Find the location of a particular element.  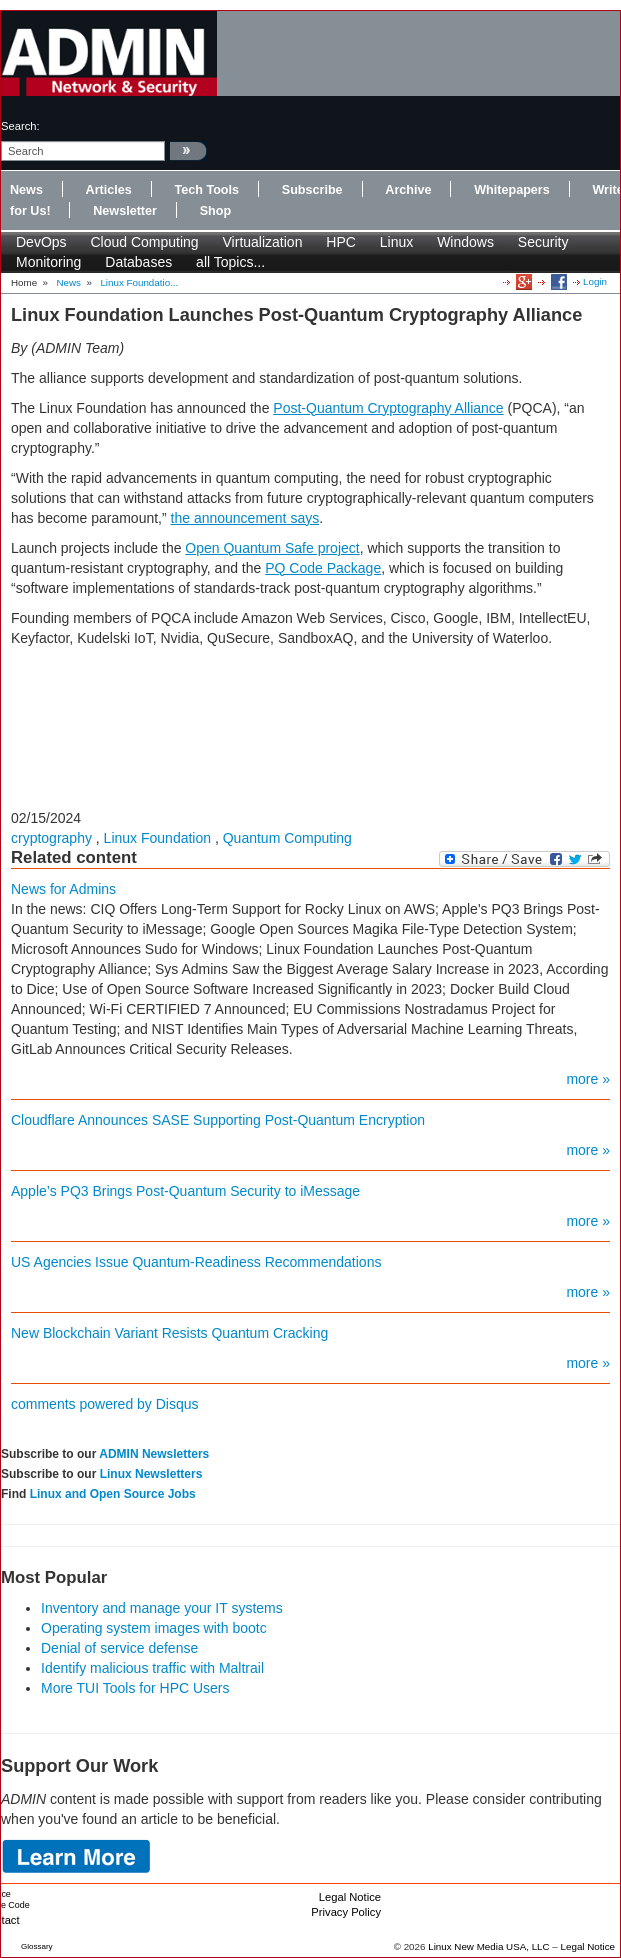

Whitepapers is located at coordinates (512, 190).